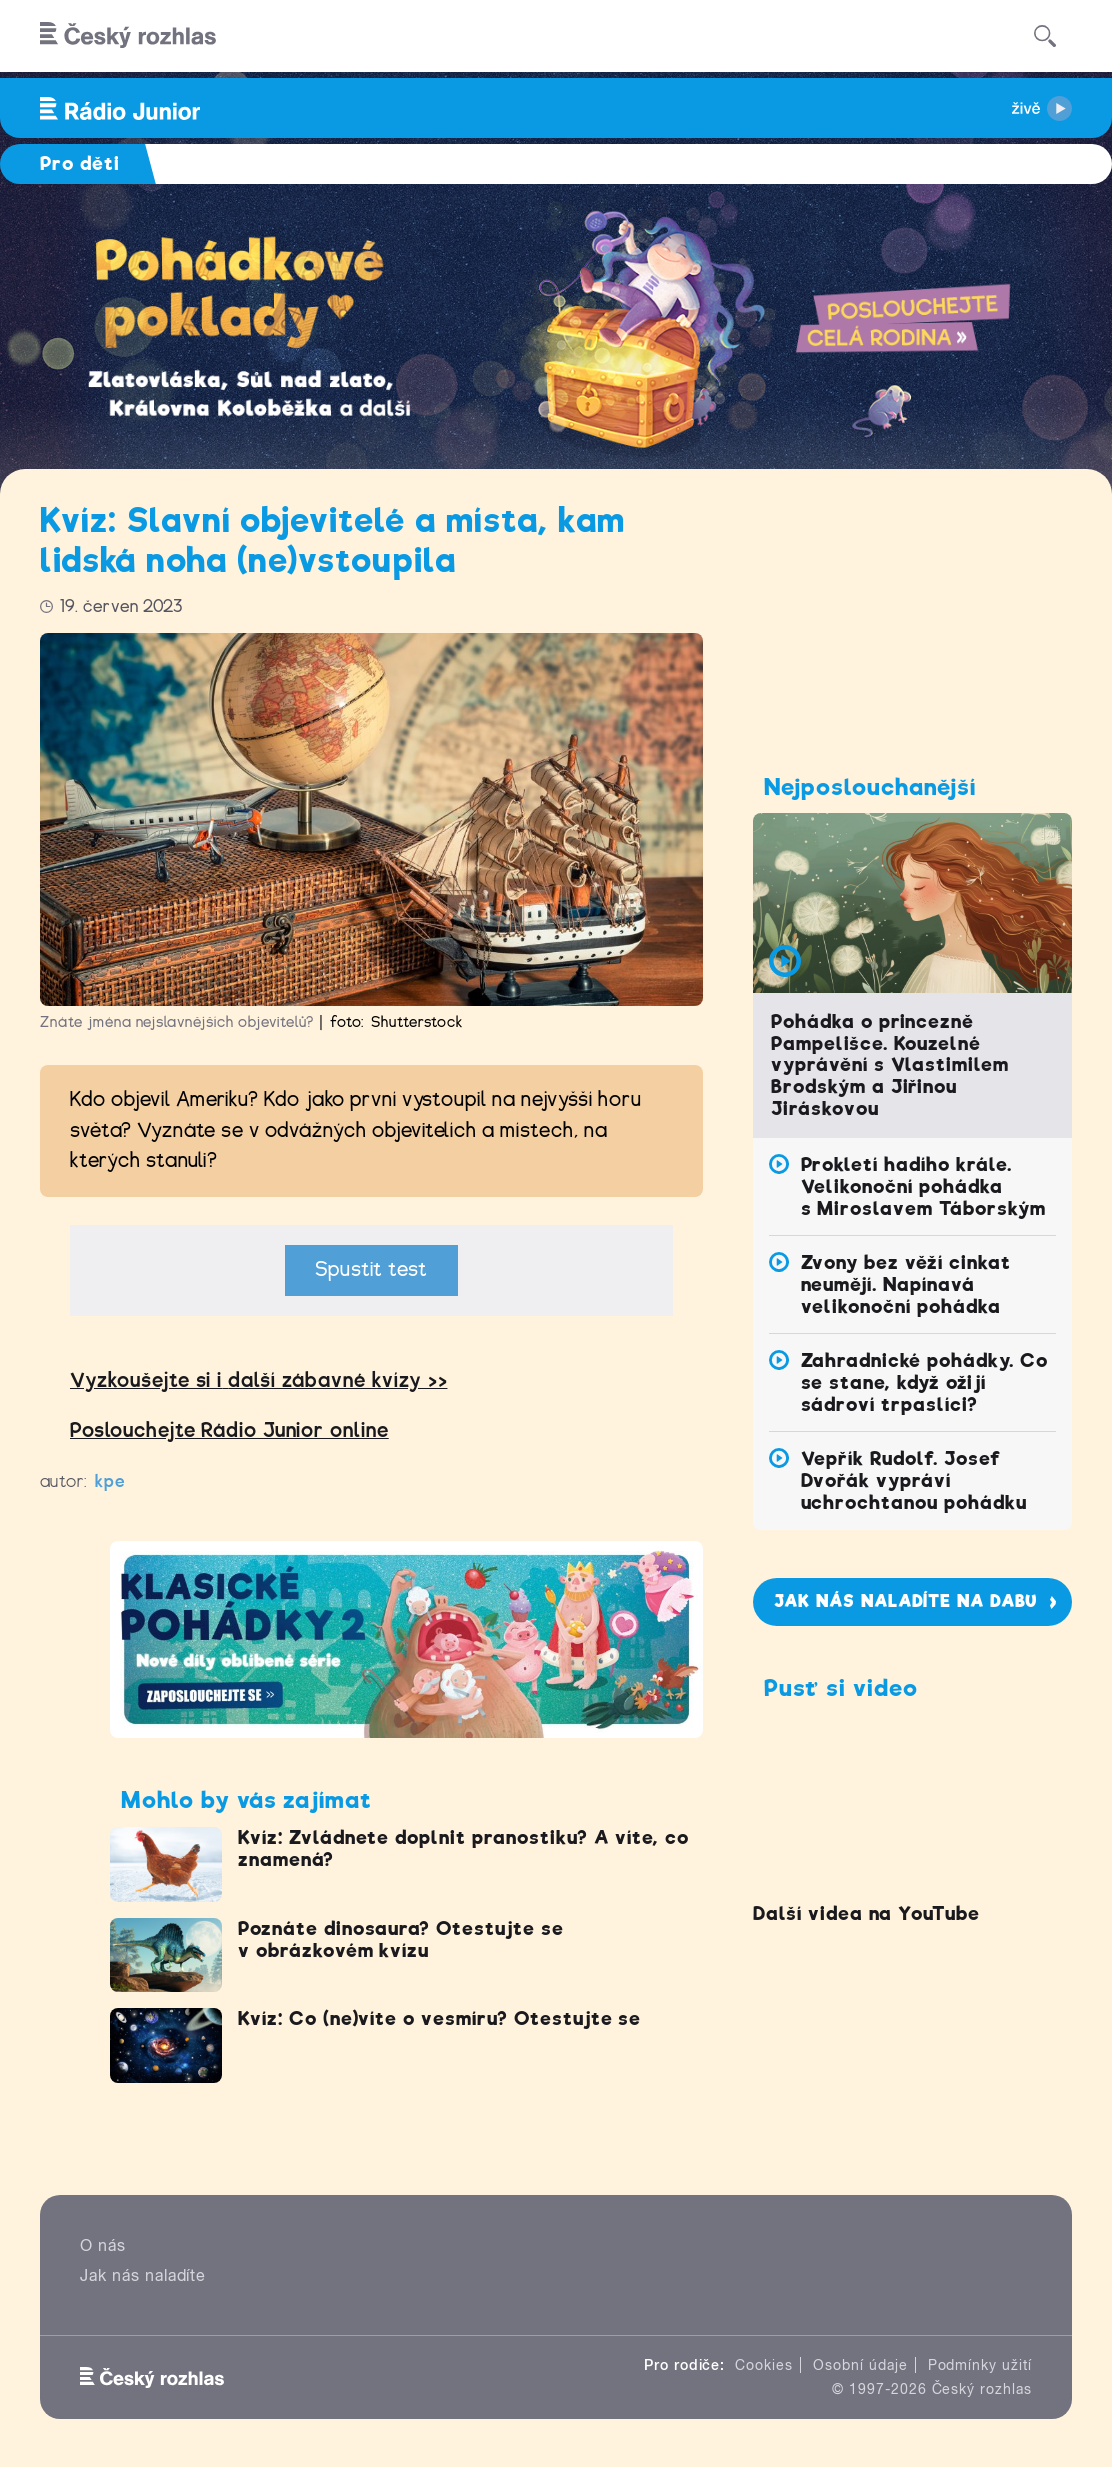 Image resolution: width=1112 pixels, height=2467 pixels. What do you see at coordinates (860, 2365) in the screenshot?
I see `Osobní údaje` at bounding box center [860, 2365].